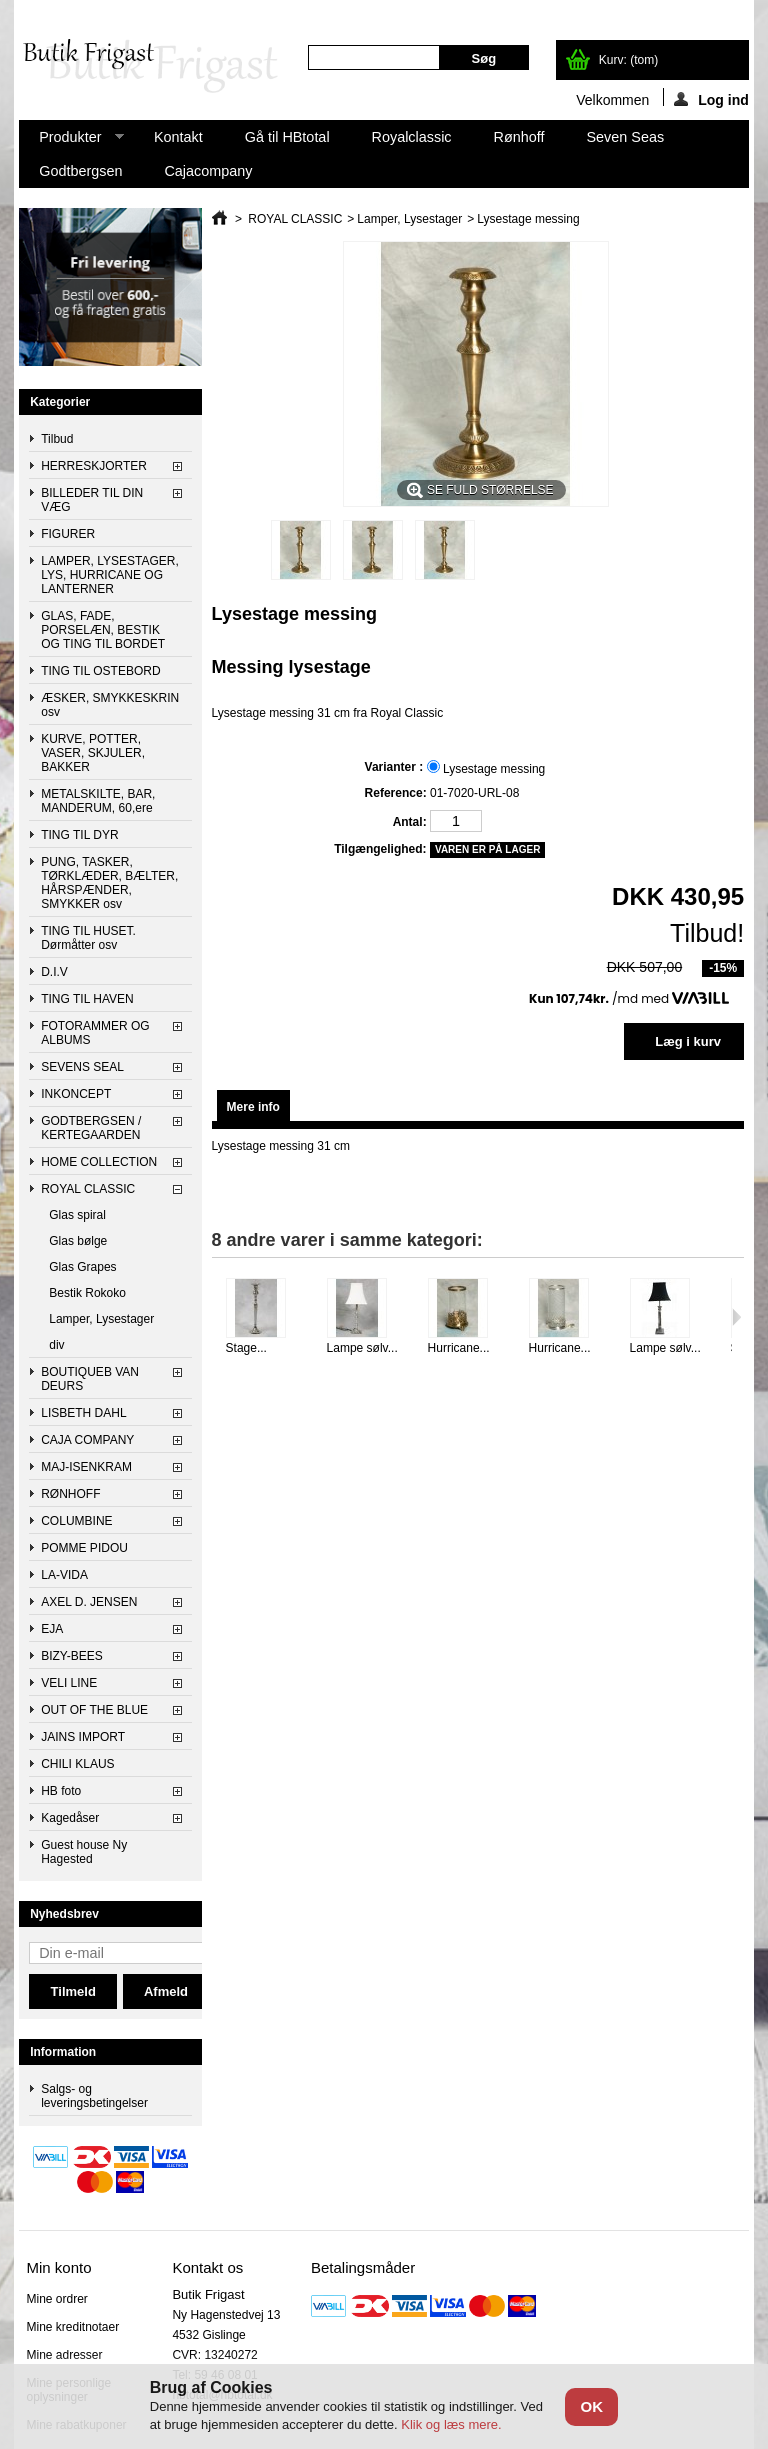  I want to click on Information, so click(63, 2052).